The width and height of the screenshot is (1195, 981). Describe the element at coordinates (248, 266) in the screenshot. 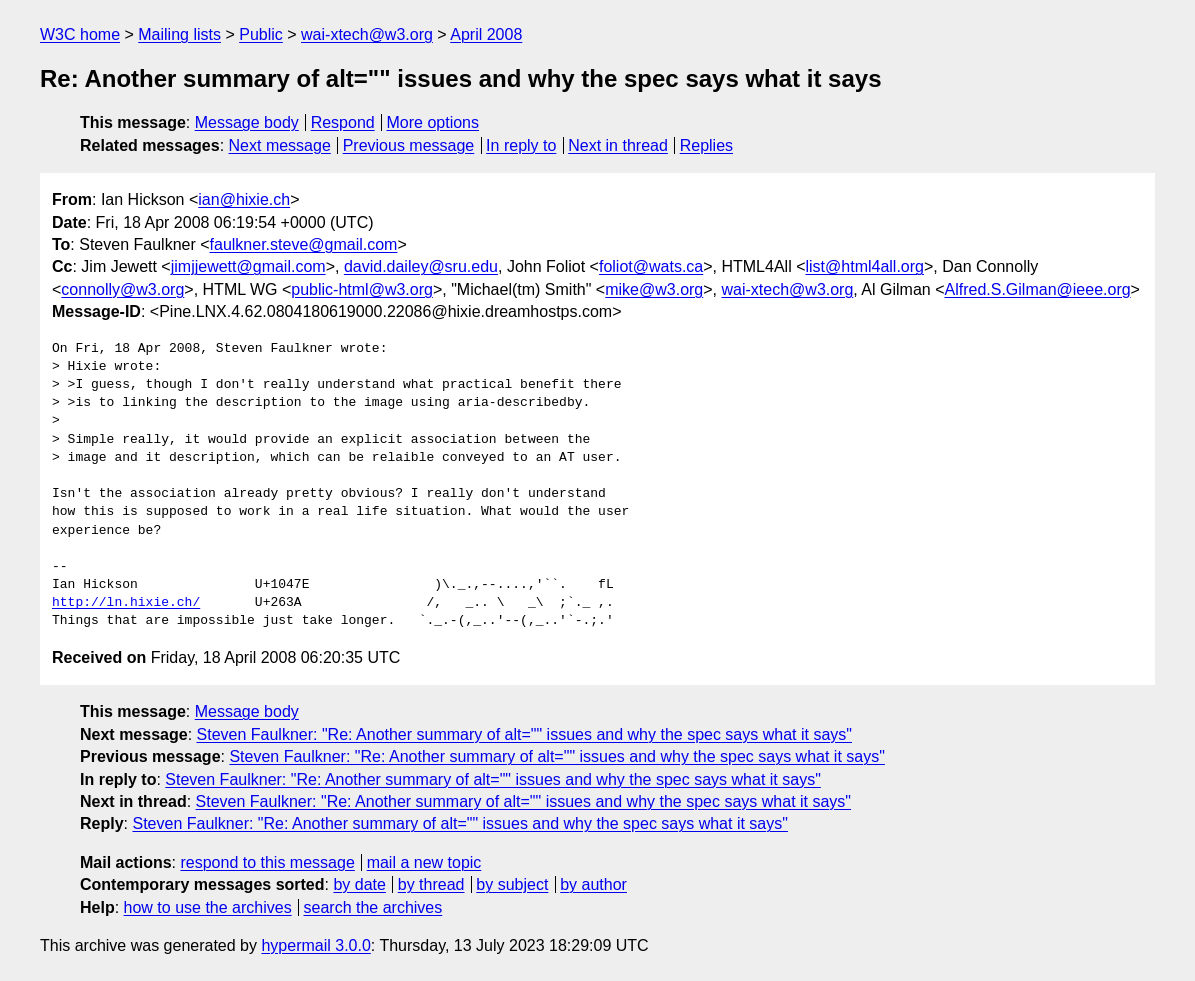

I see `jimjjewett@gmail.com` at that location.